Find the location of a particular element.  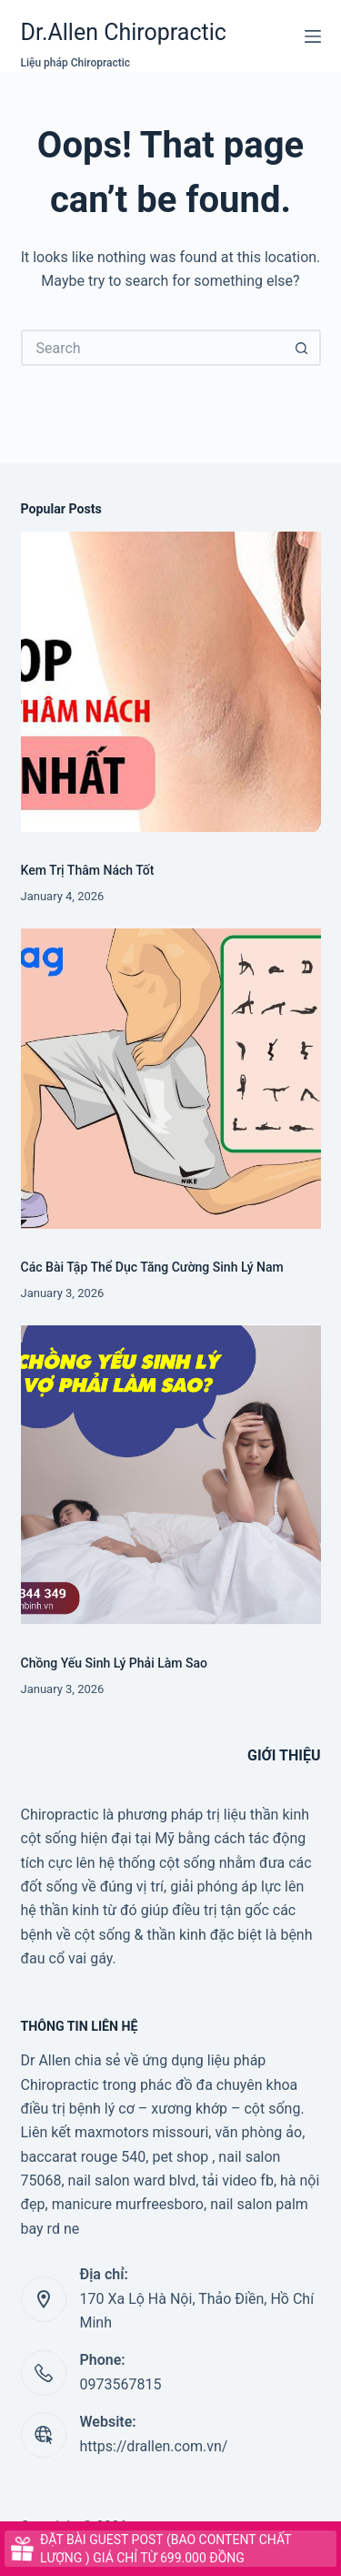

, pet shop is located at coordinates (176, 2156).